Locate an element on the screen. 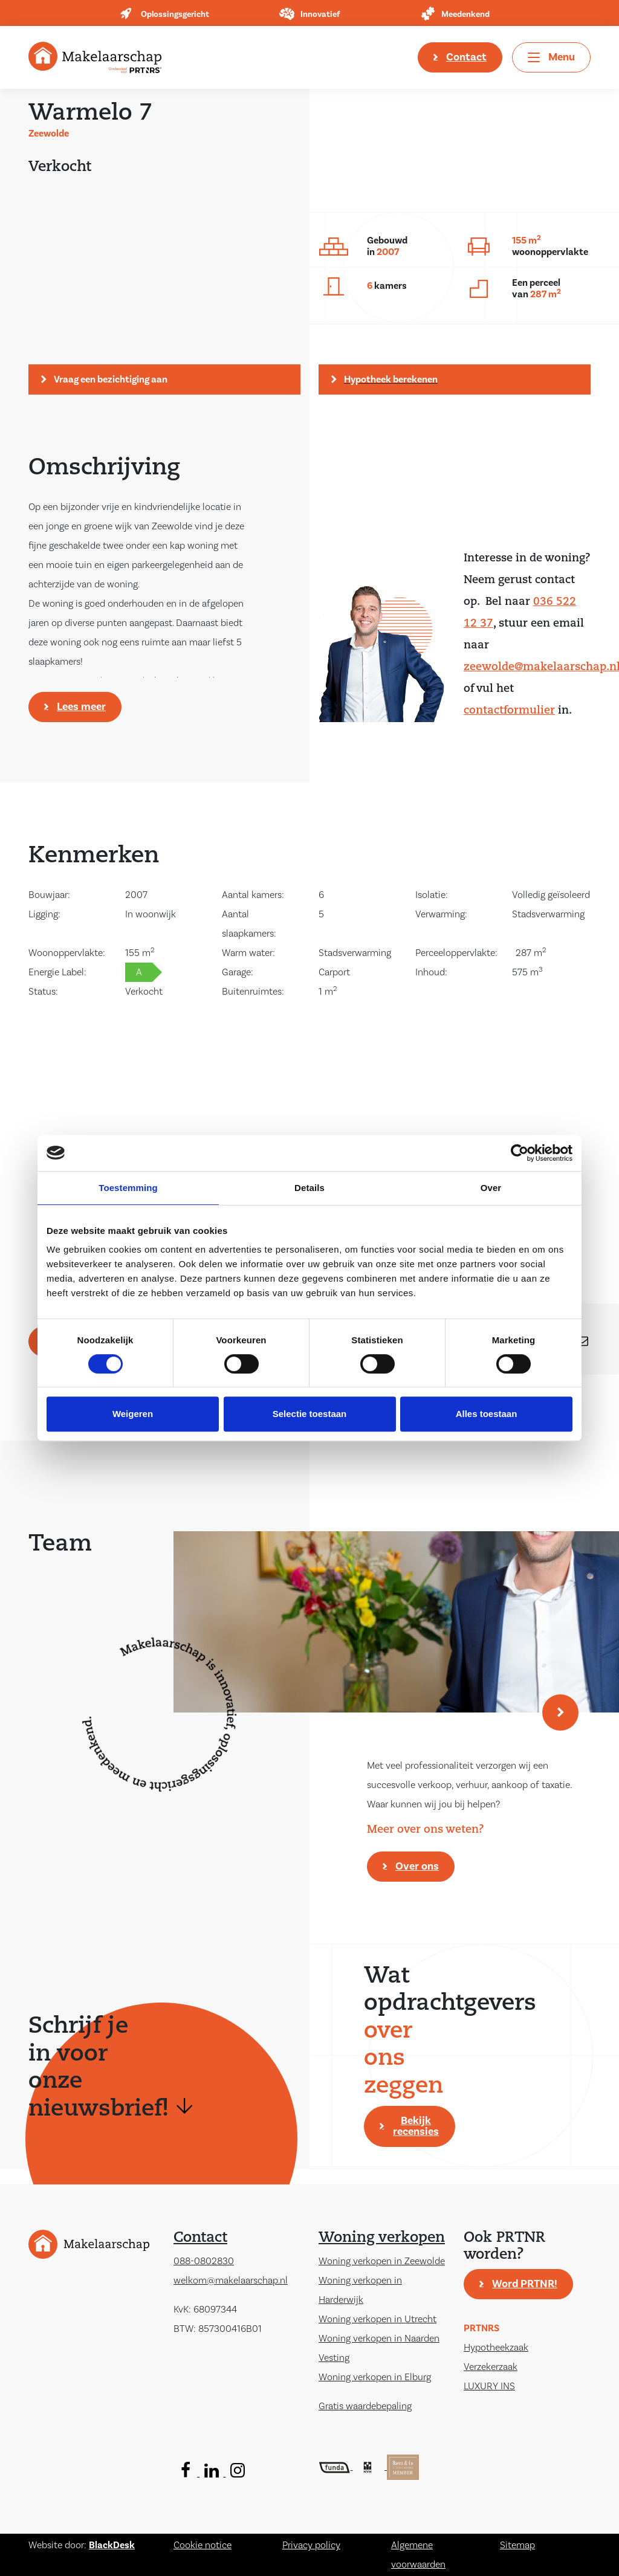  Details [tab] is located at coordinates (309, 1188).